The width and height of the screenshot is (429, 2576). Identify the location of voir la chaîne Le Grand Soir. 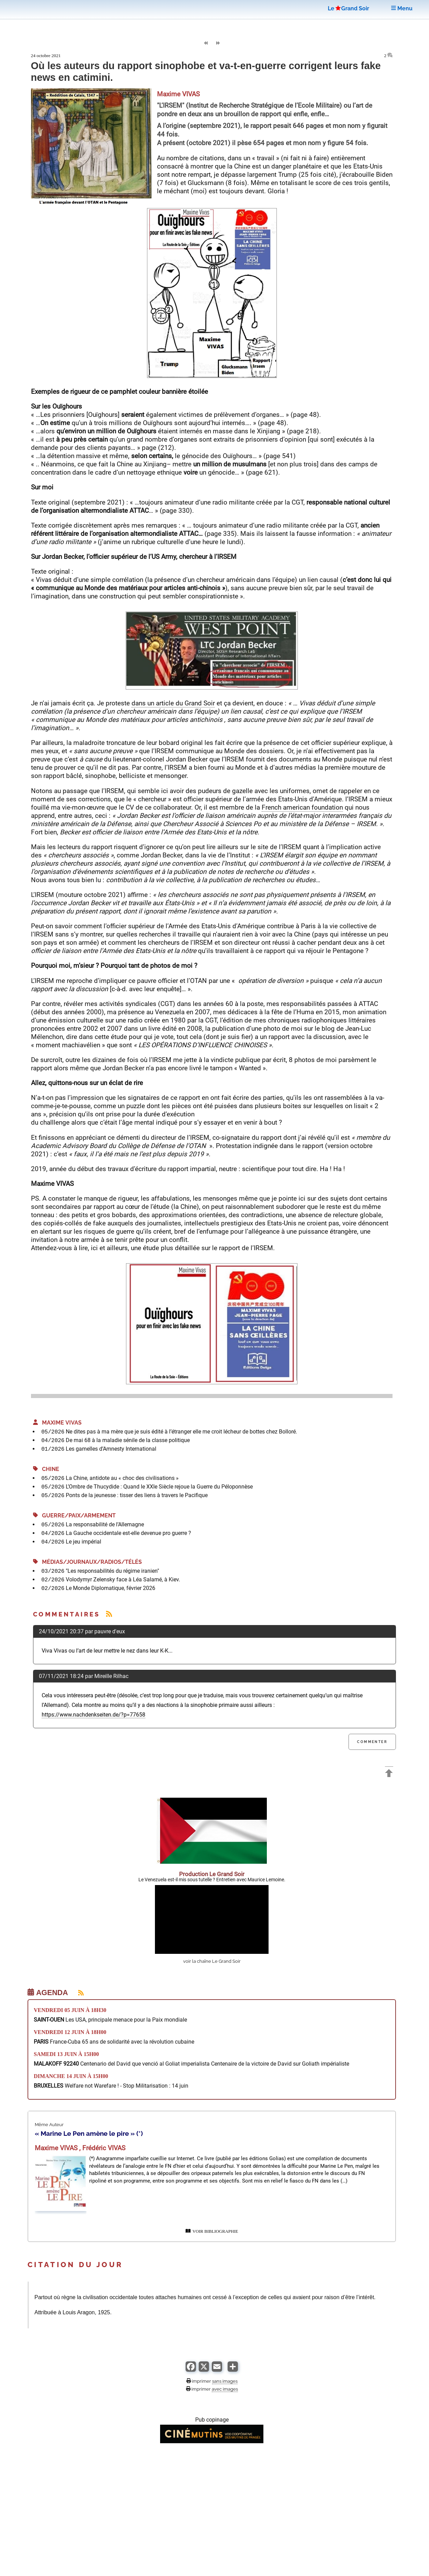
(212, 1961).